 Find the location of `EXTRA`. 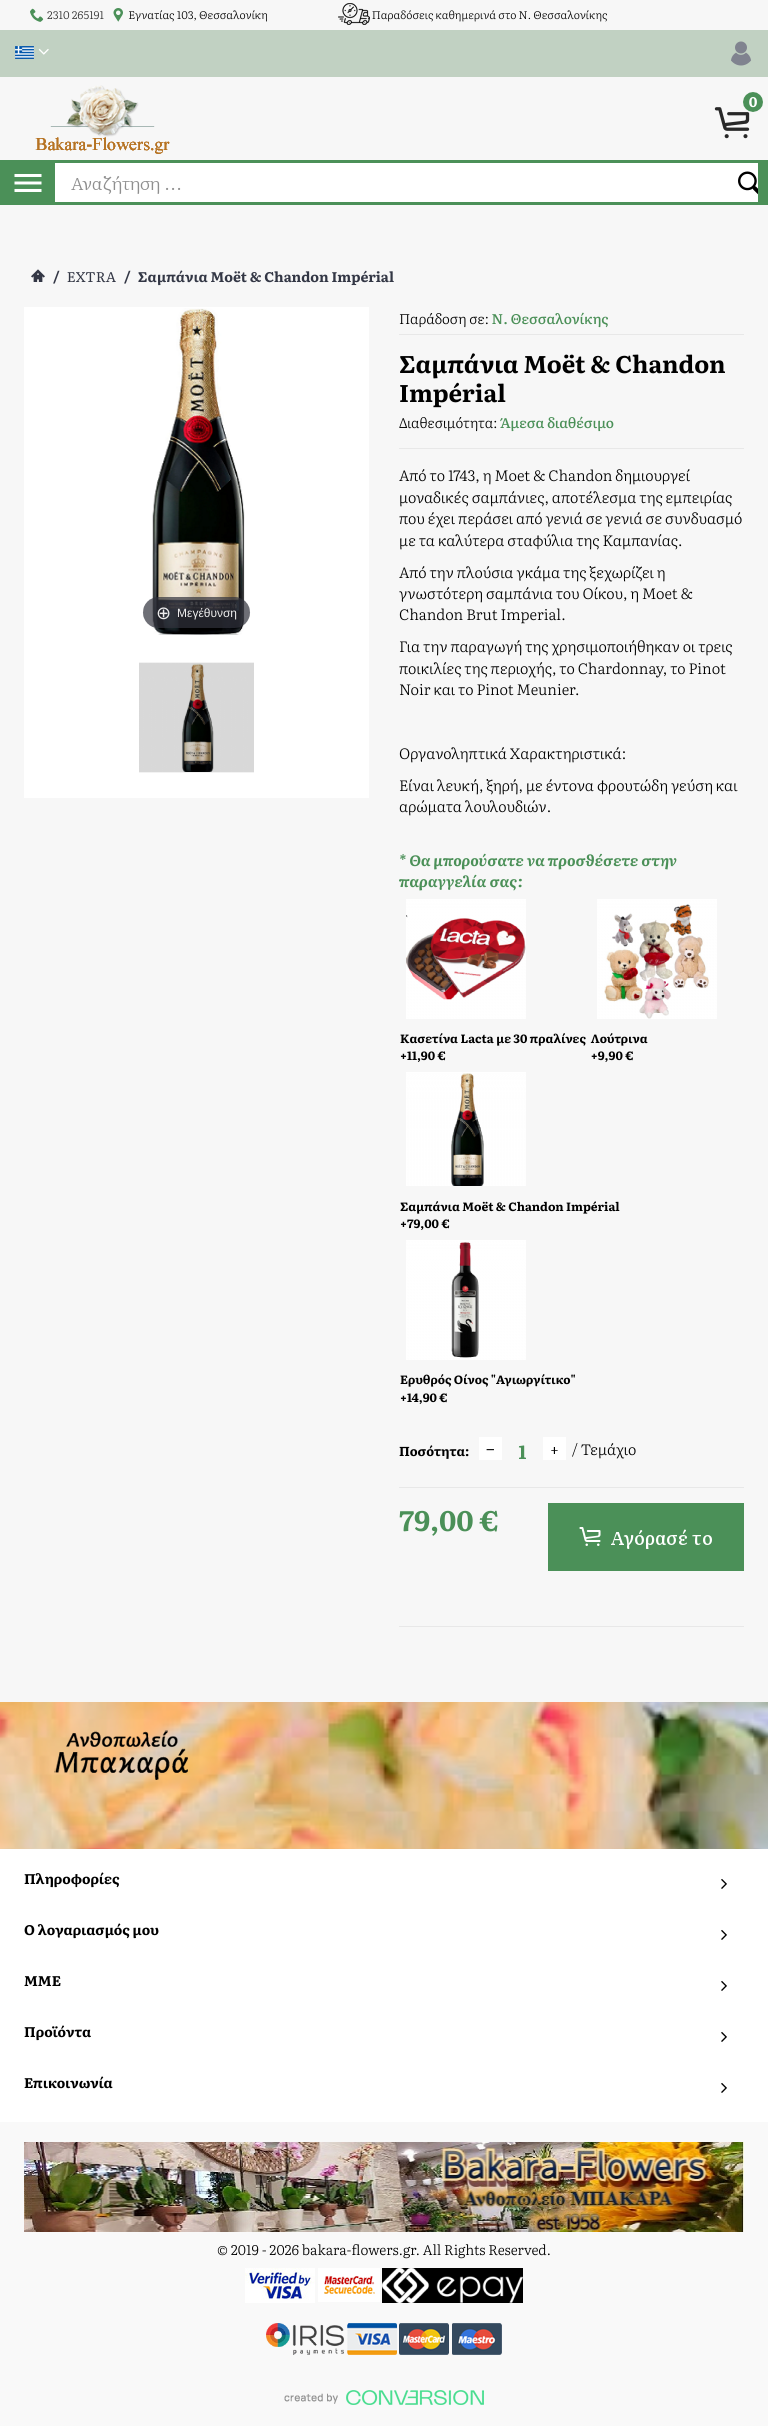

EXTRA is located at coordinates (91, 277).